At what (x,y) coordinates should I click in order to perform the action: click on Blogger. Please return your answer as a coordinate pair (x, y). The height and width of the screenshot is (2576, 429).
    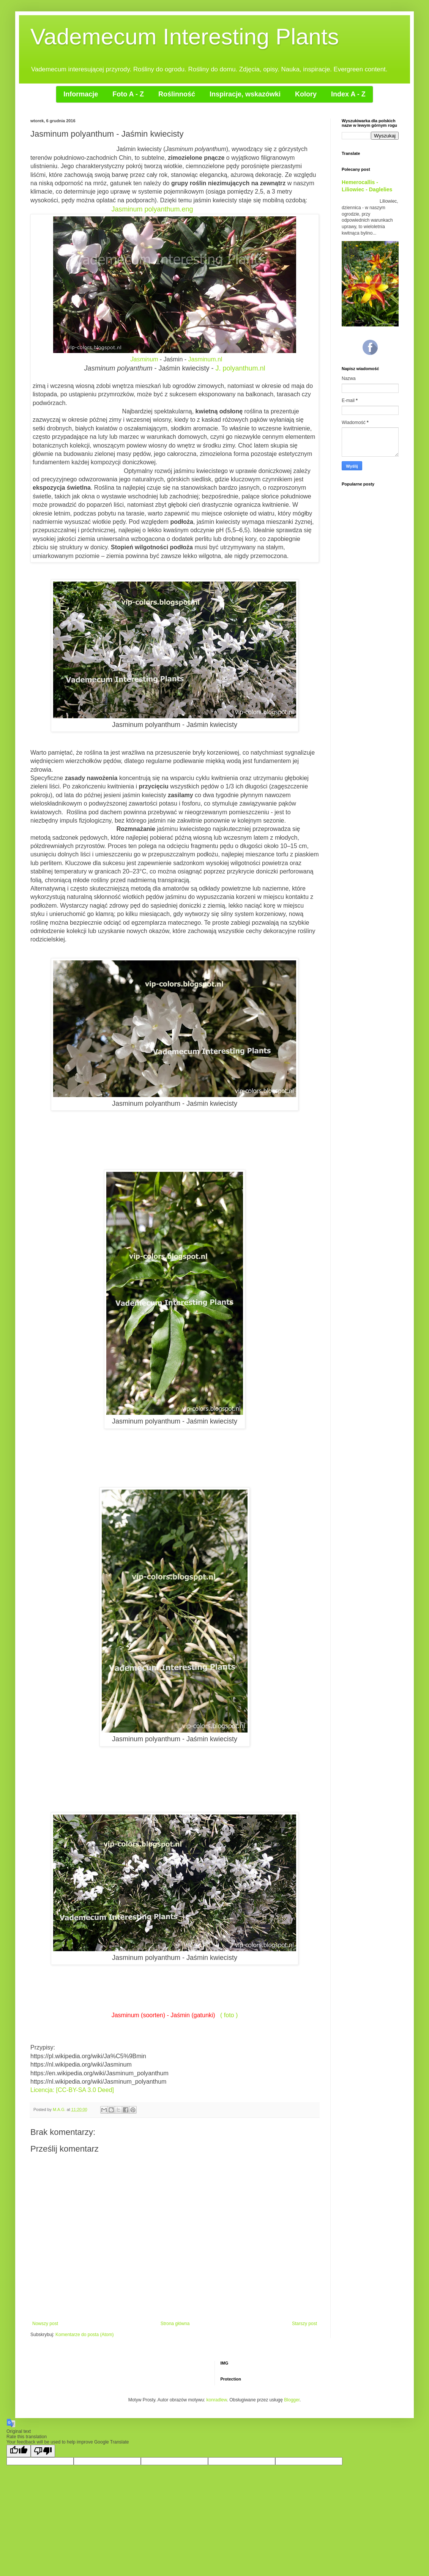
    Looking at the image, I should click on (292, 2400).